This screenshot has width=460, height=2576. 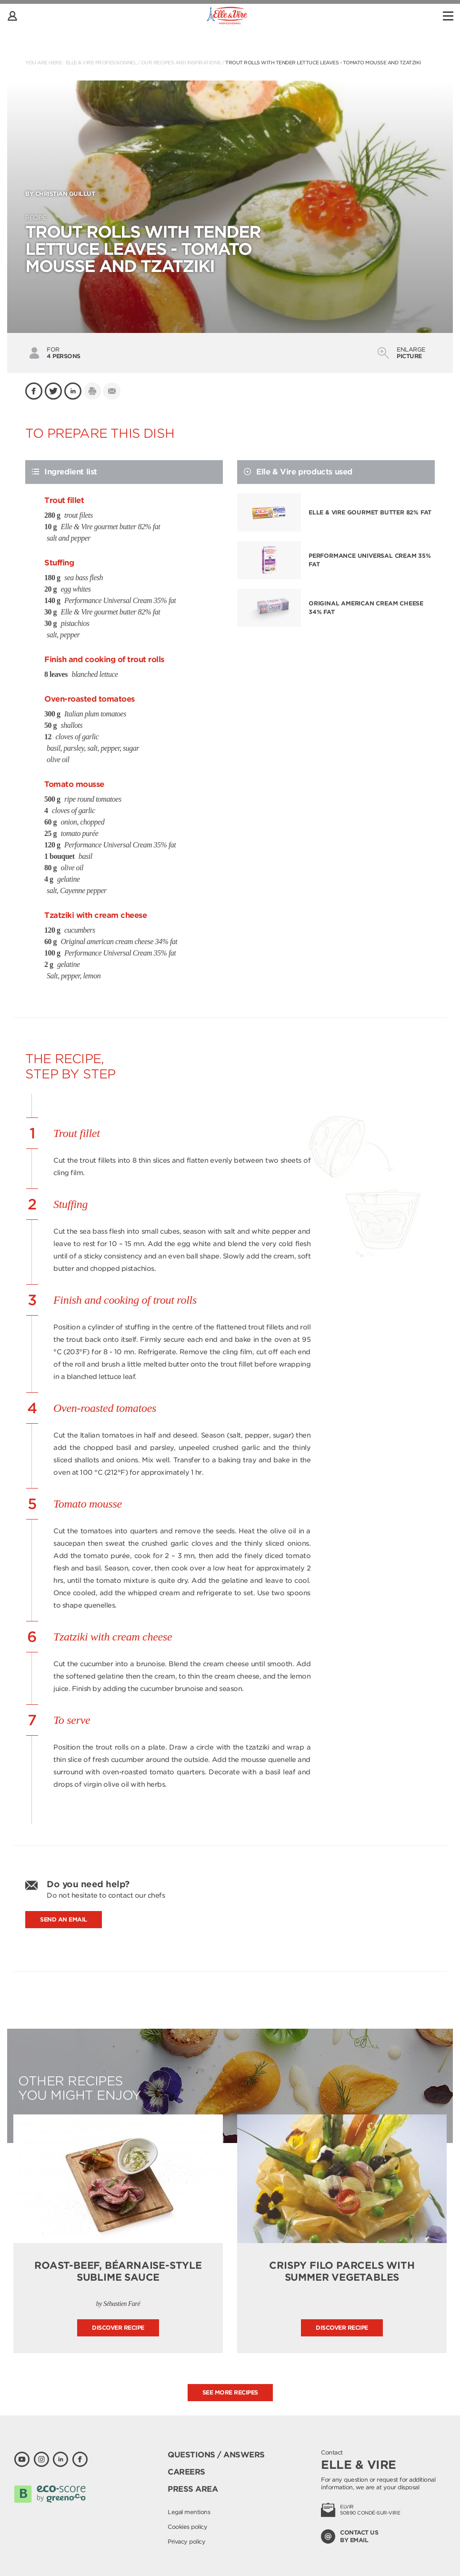 What do you see at coordinates (186, 2541) in the screenshot?
I see `Privacy policy` at bounding box center [186, 2541].